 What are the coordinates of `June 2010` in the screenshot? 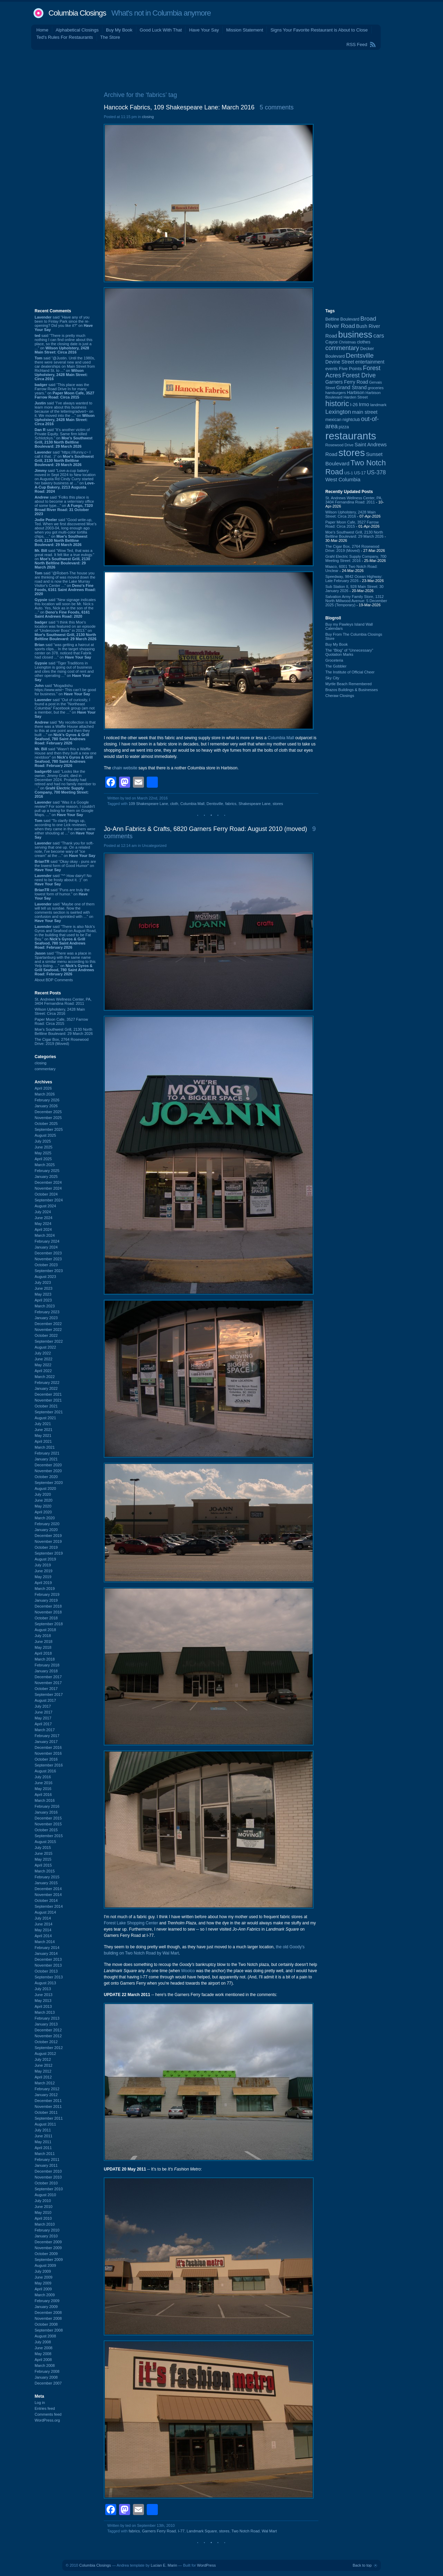 It's located at (43, 2206).